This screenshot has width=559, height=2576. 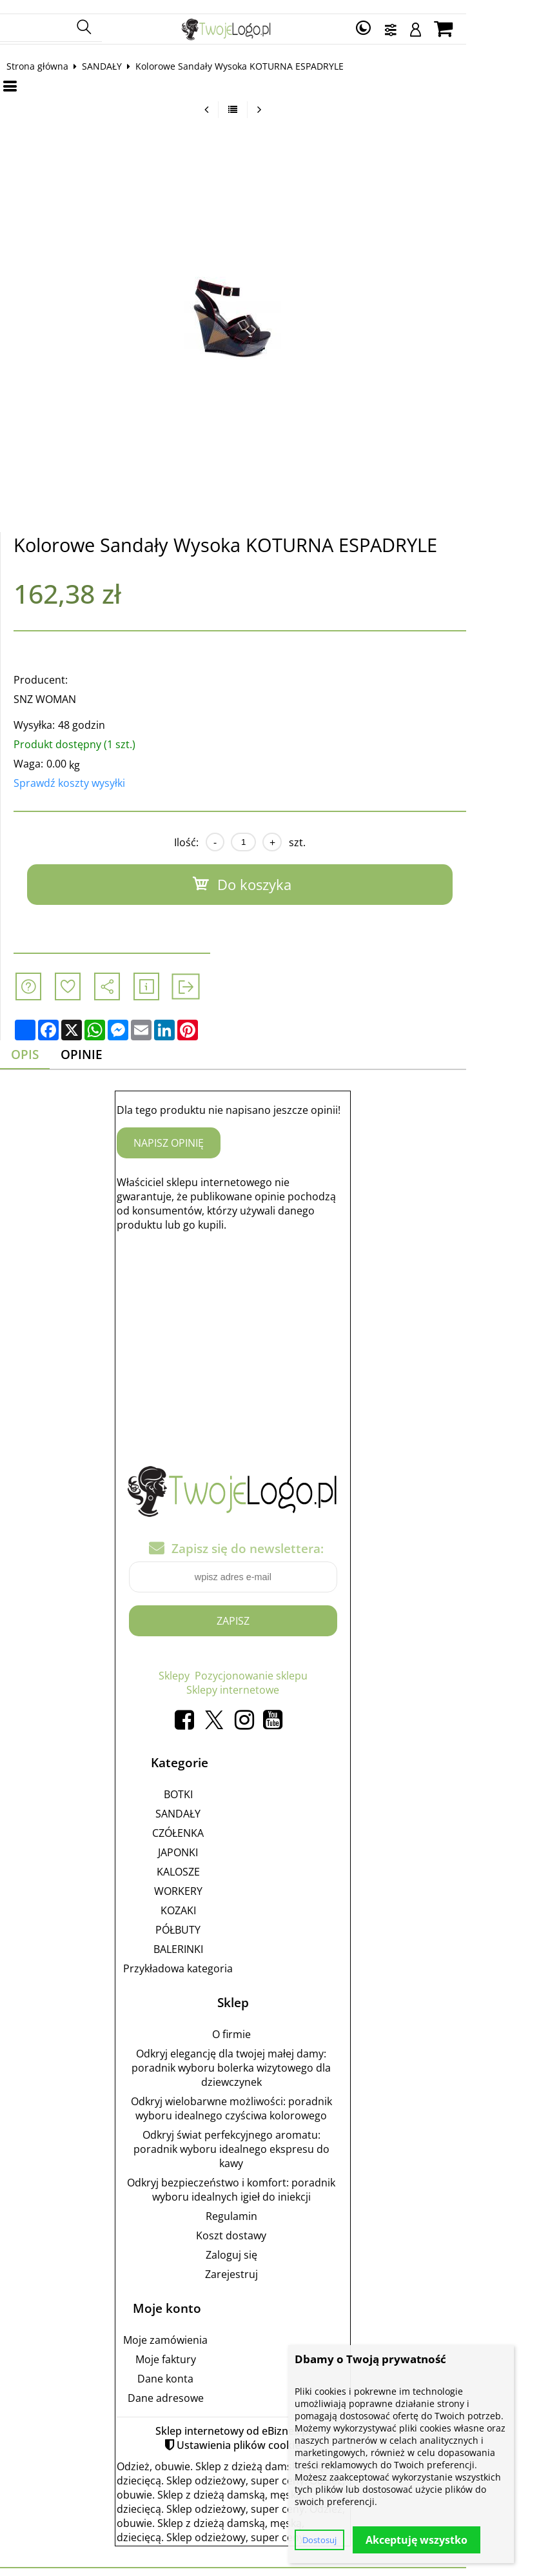 What do you see at coordinates (279, 1677) in the screenshot?
I see `Sklepy internetowe` at bounding box center [279, 1677].